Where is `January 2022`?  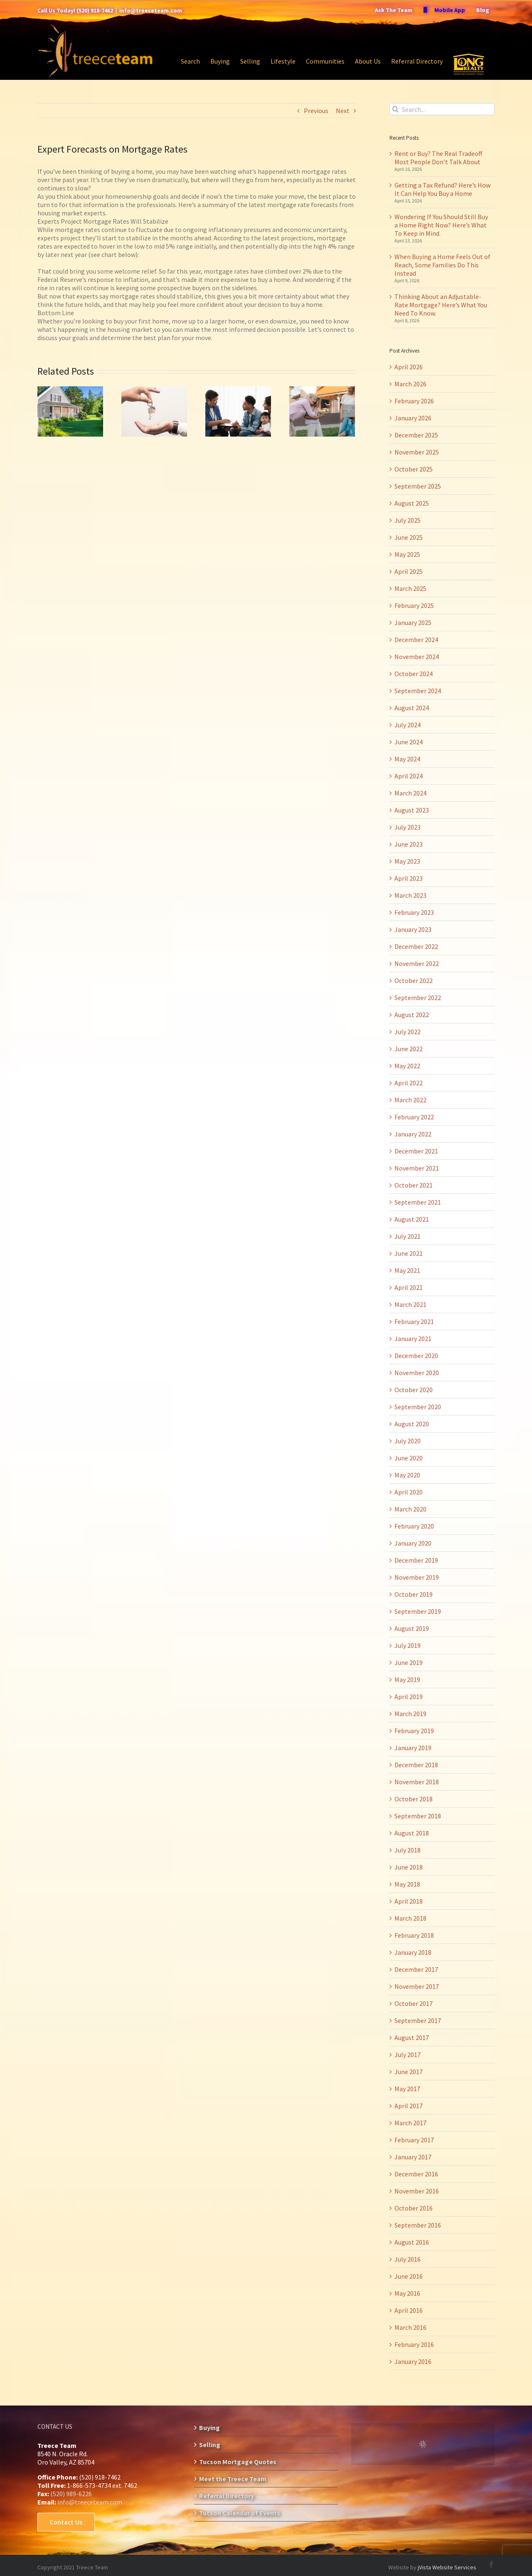 January 2022 is located at coordinates (412, 1134).